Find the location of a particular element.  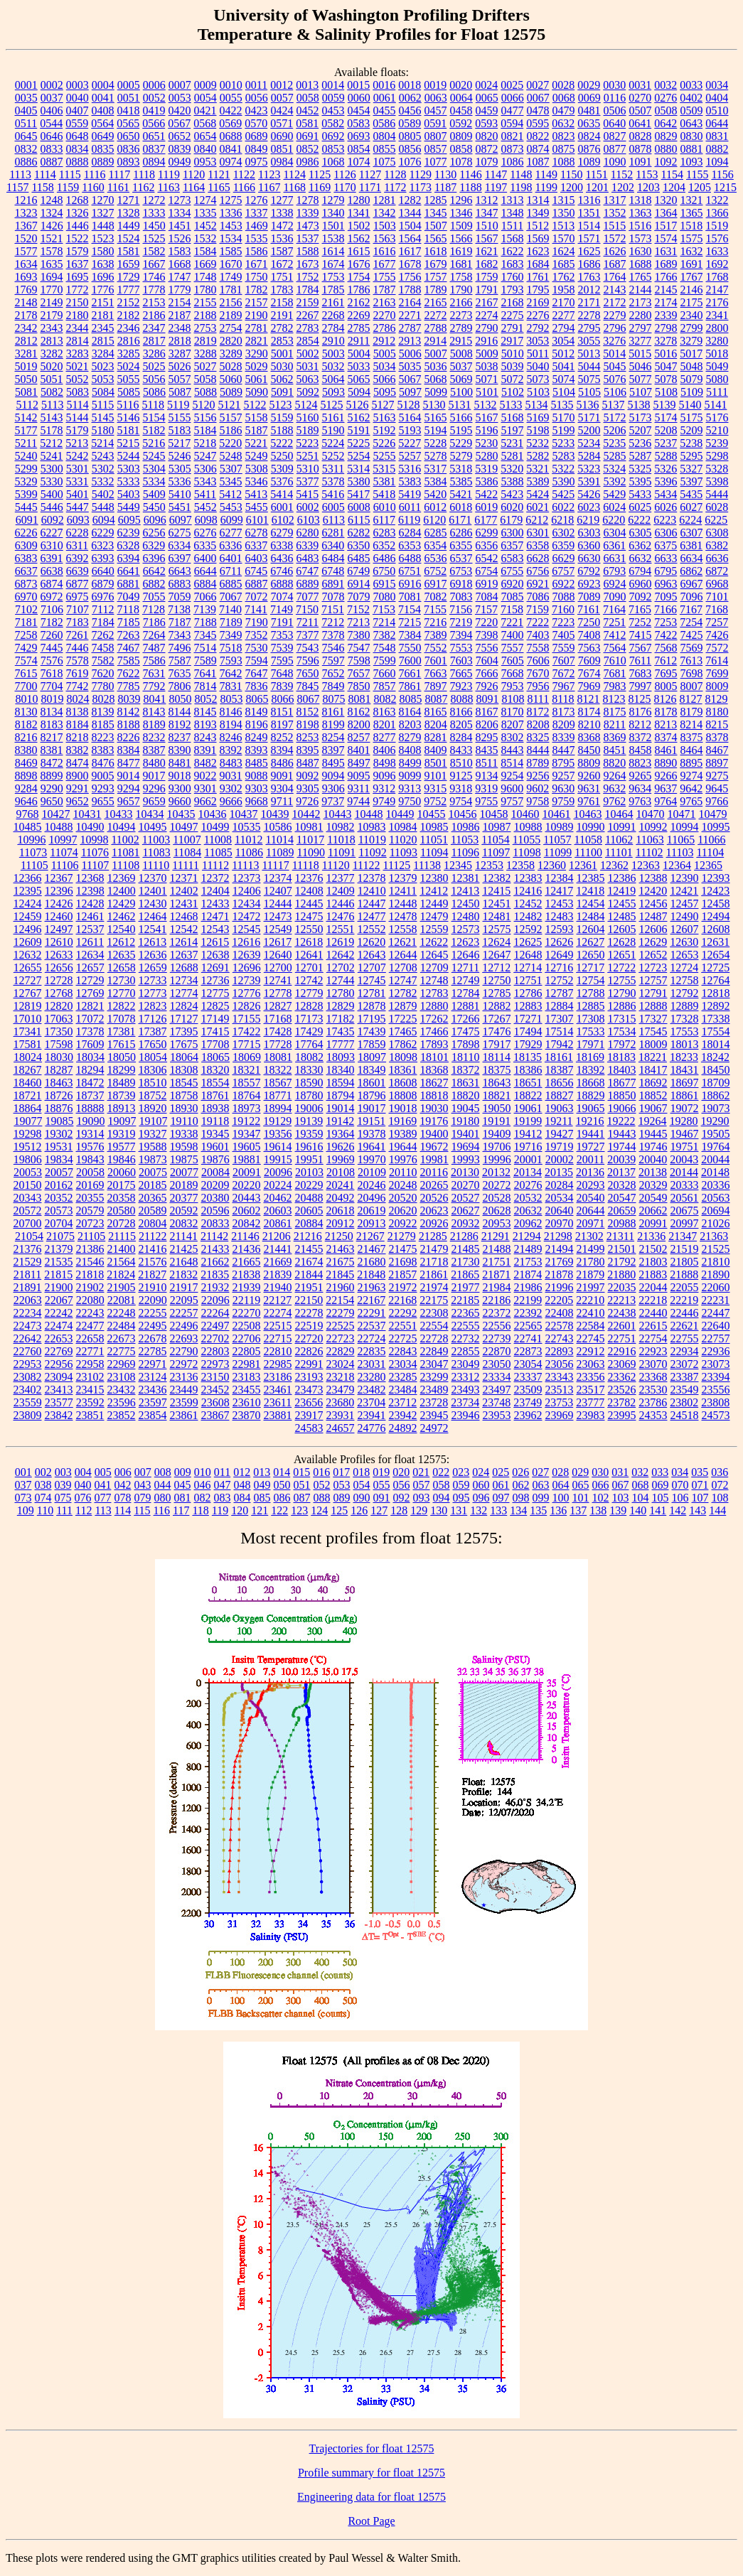

10427 is located at coordinates (56, 814).